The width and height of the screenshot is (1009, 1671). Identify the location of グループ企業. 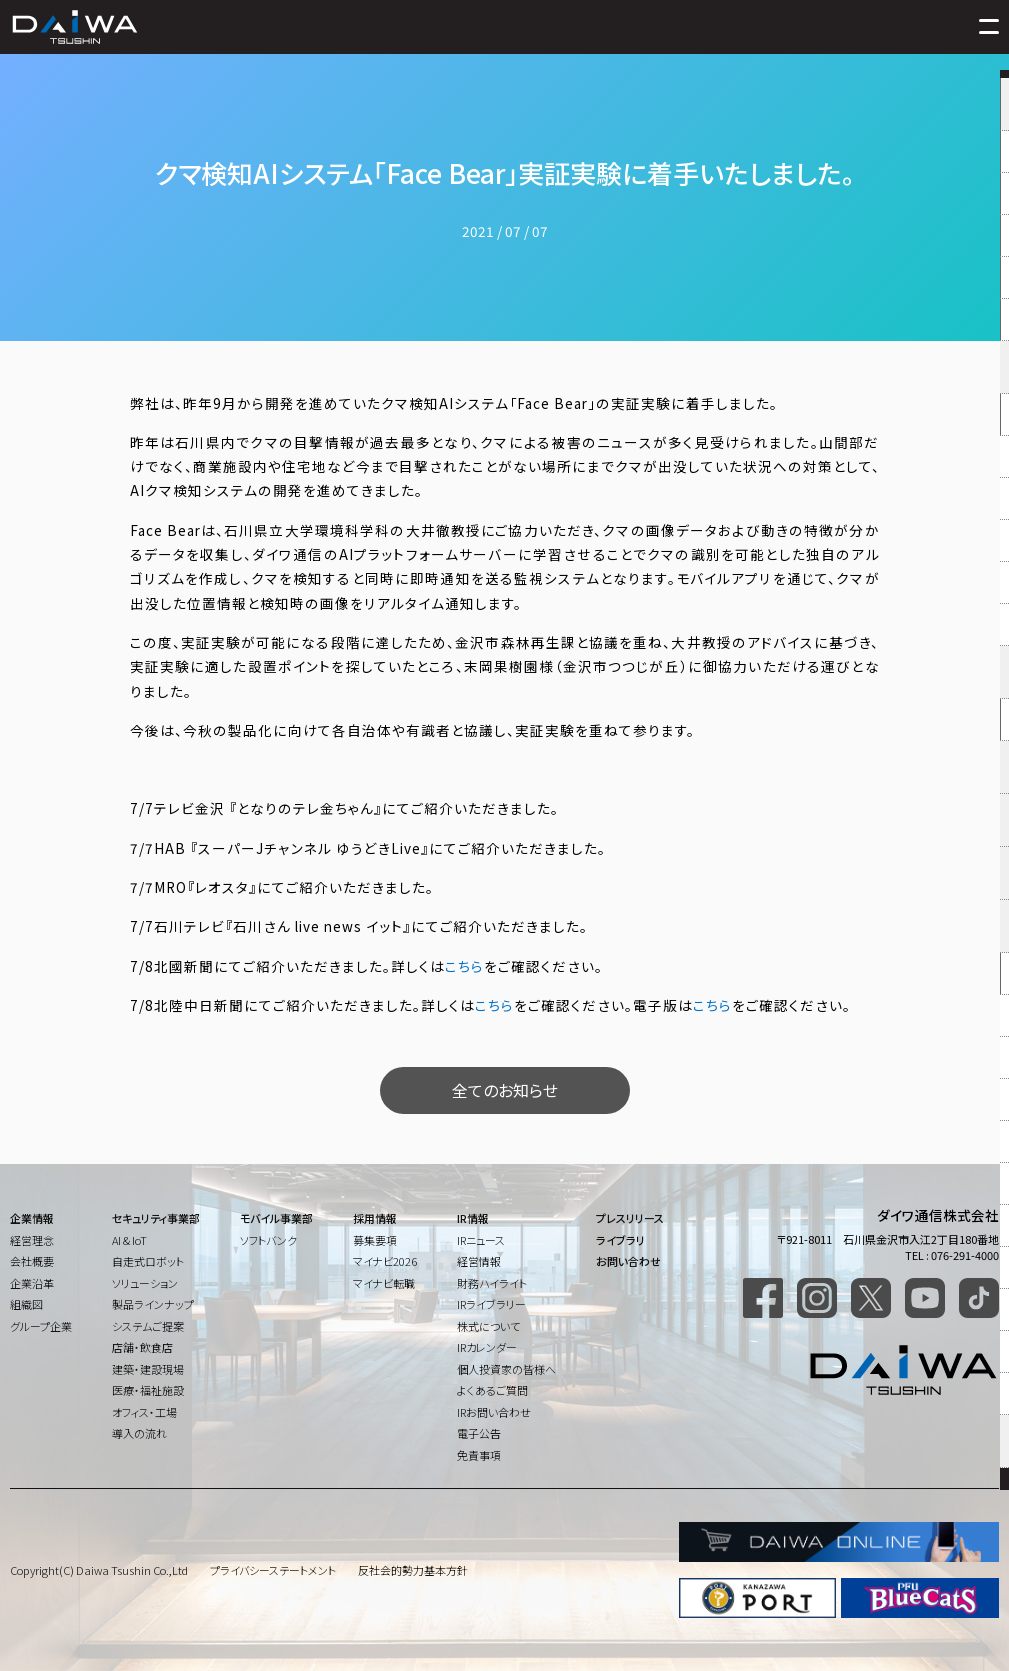
(41, 1326).